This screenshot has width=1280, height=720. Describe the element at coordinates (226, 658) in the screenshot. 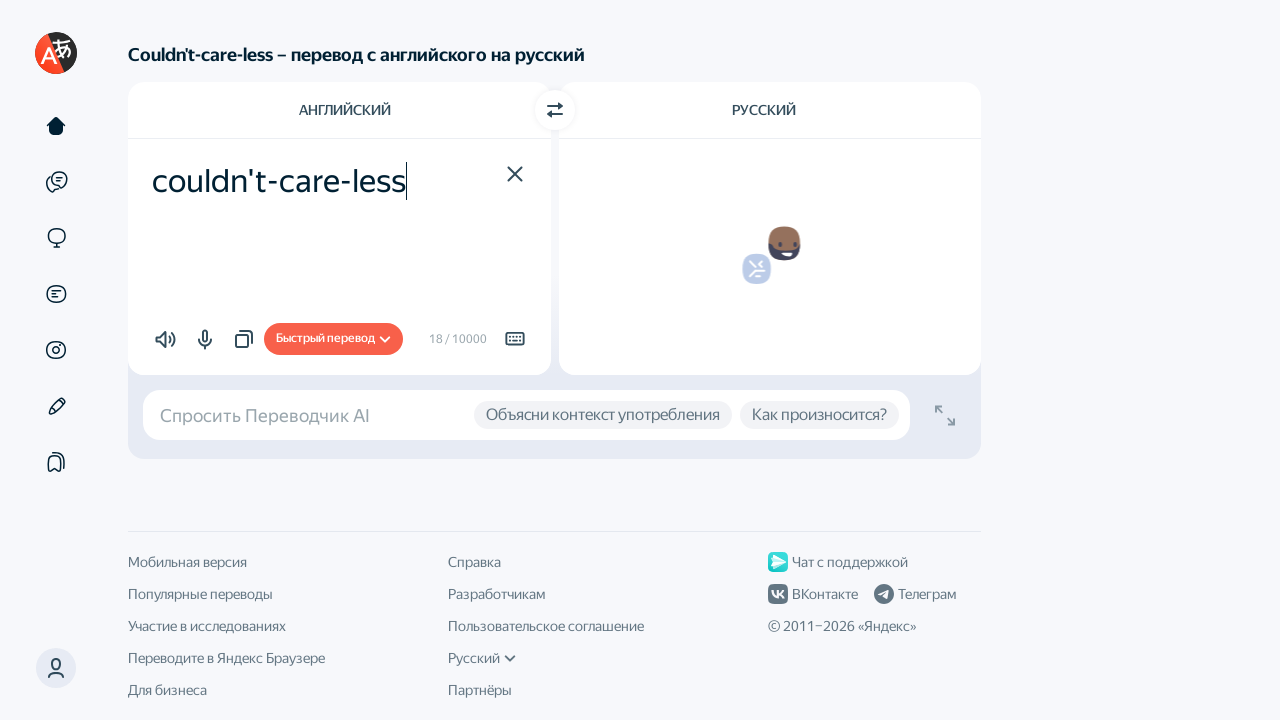

I see `Переводите в Яндекс Браузере` at that location.